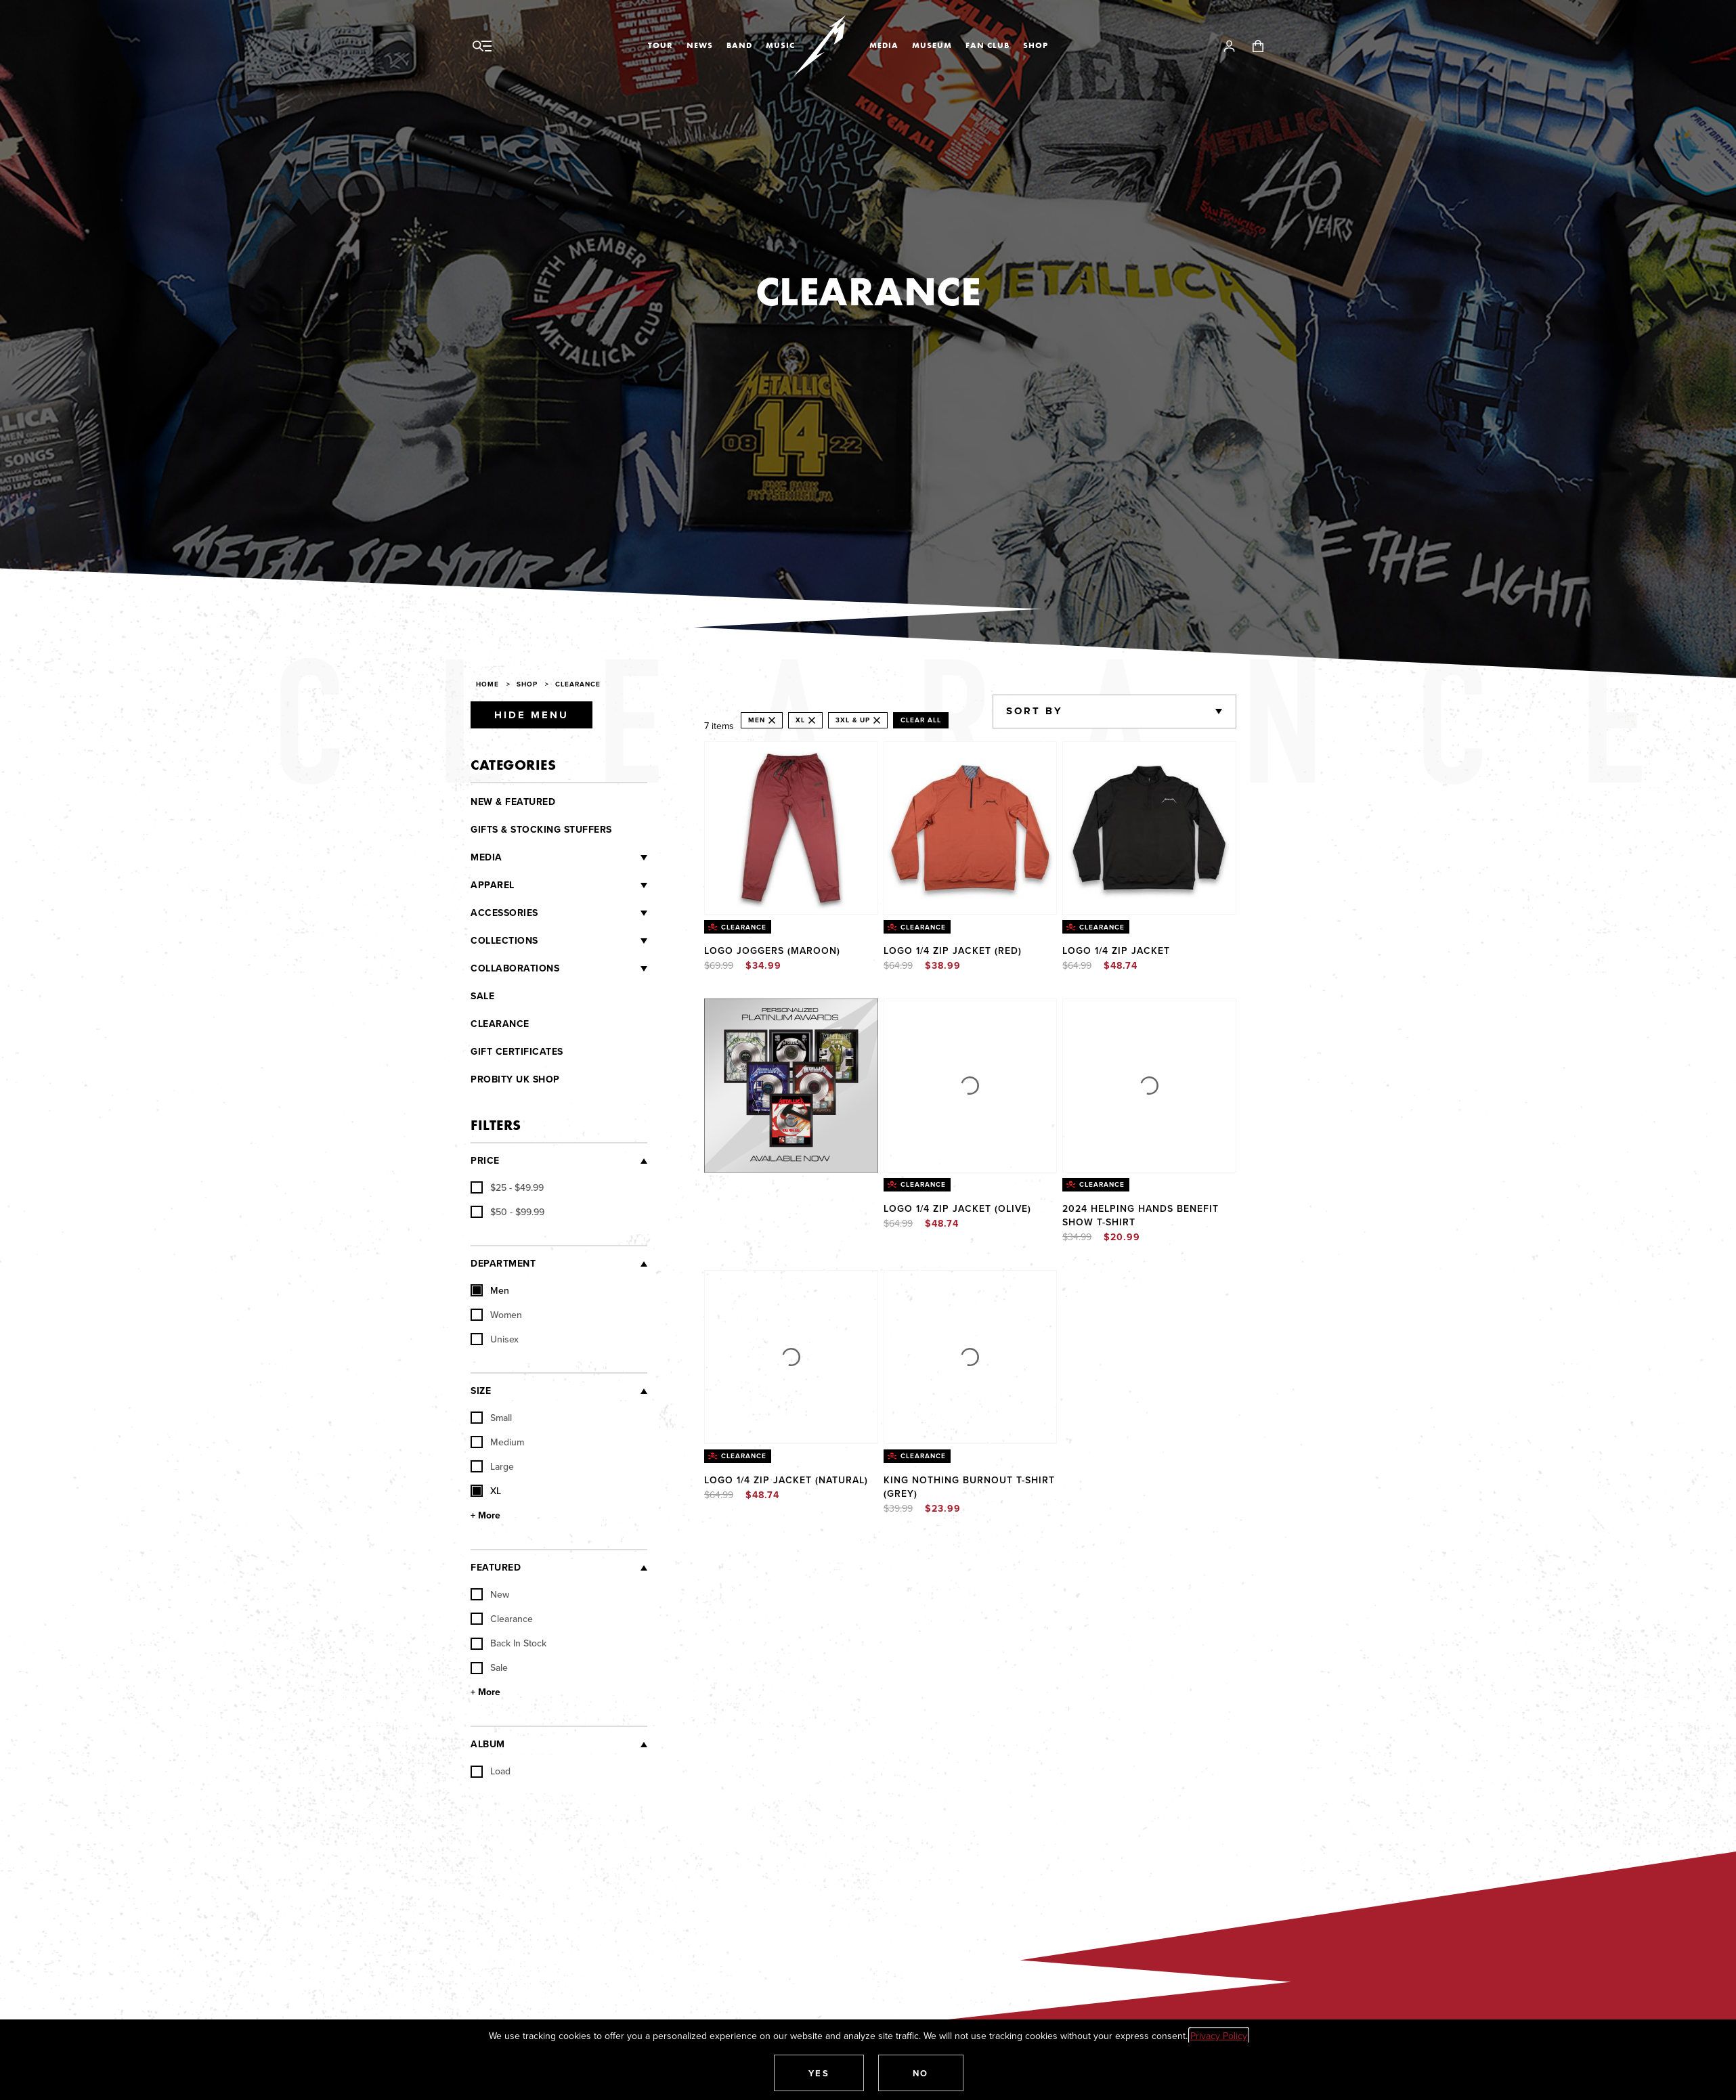 This screenshot has height=2100, width=1736. Describe the element at coordinates (513, 765) in the screenshot. I see `Categories` at that location.